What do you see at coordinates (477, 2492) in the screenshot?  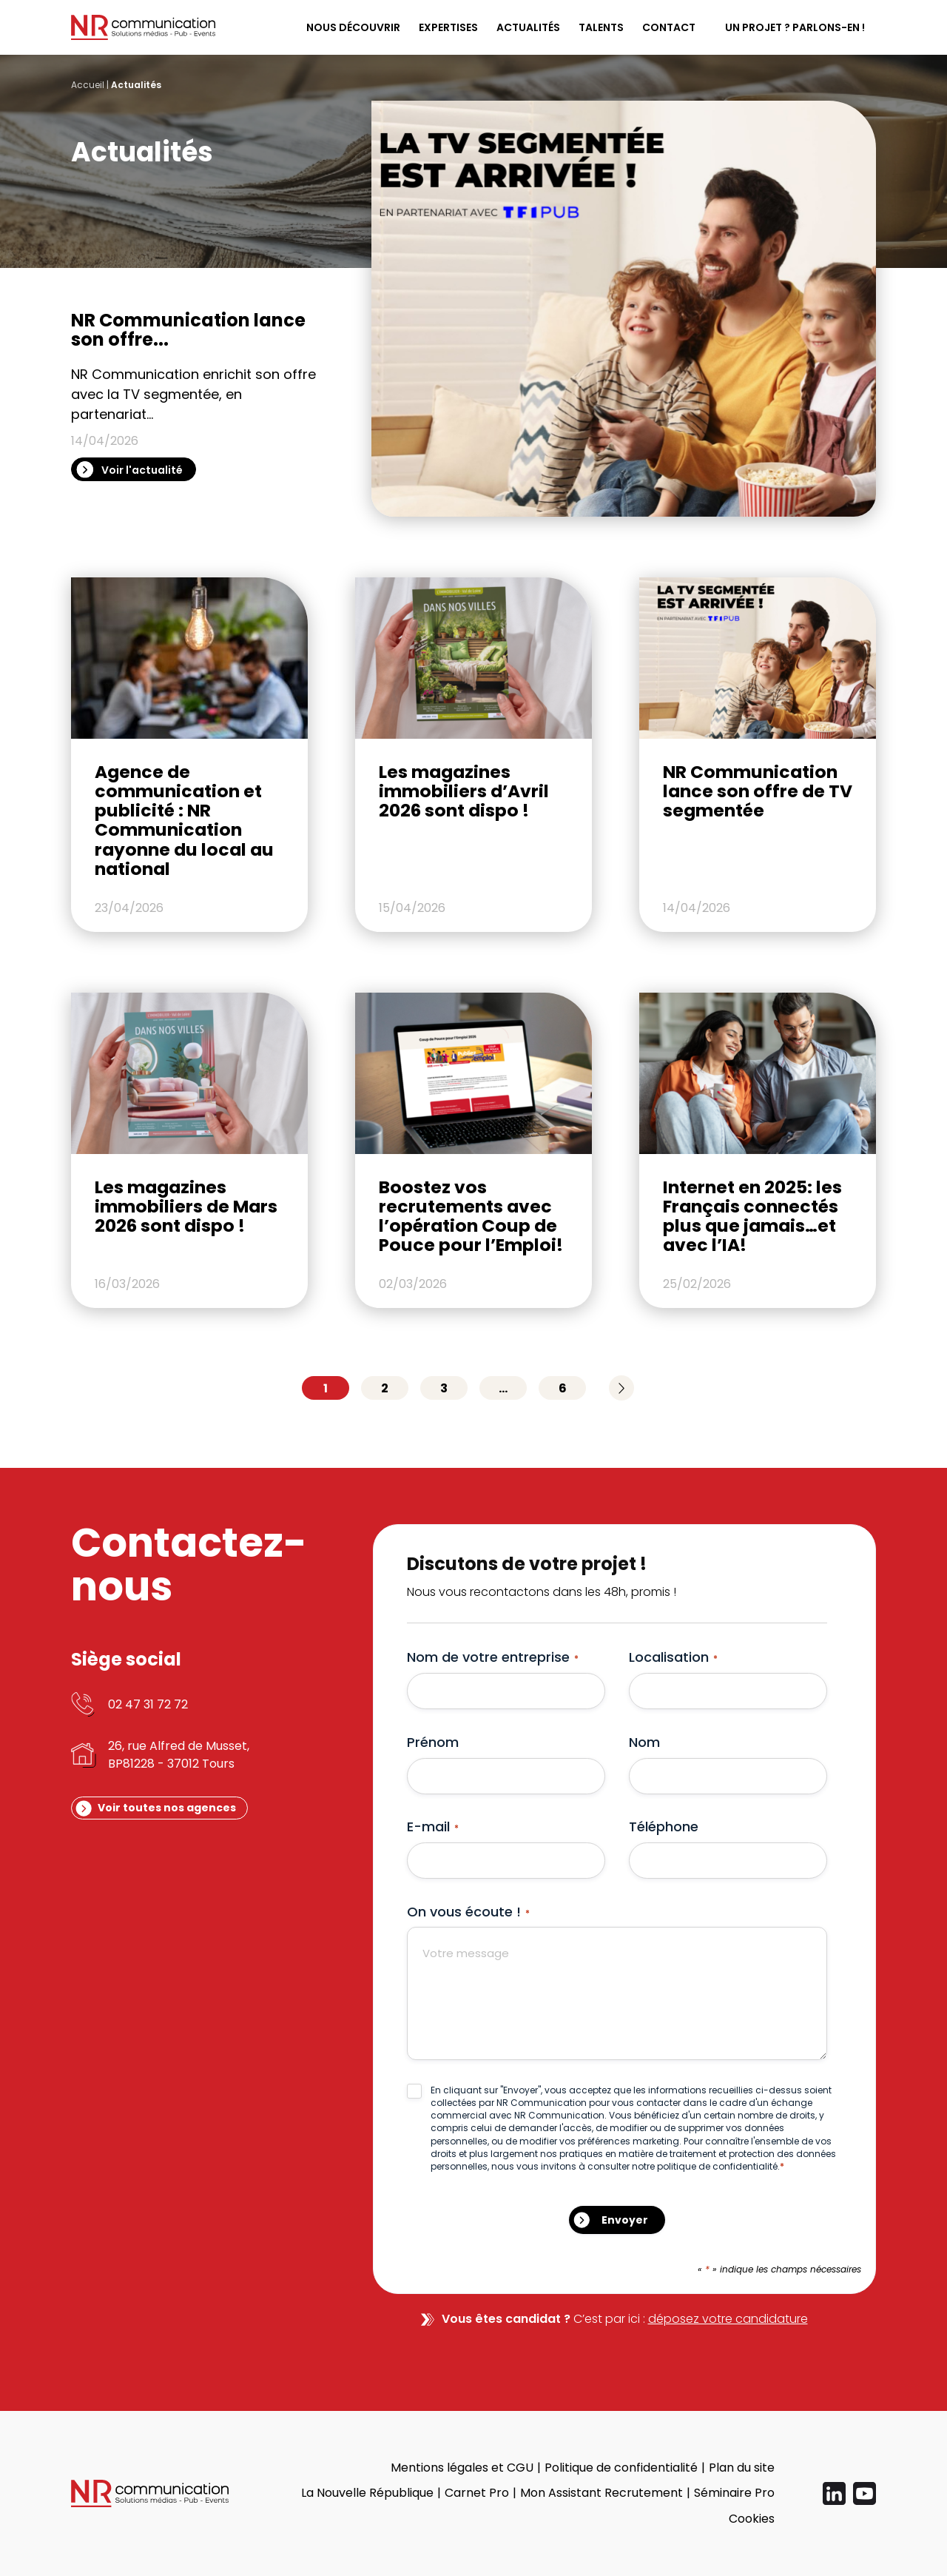 I see `Carnet Pro` at bounding box center [477, 2492].